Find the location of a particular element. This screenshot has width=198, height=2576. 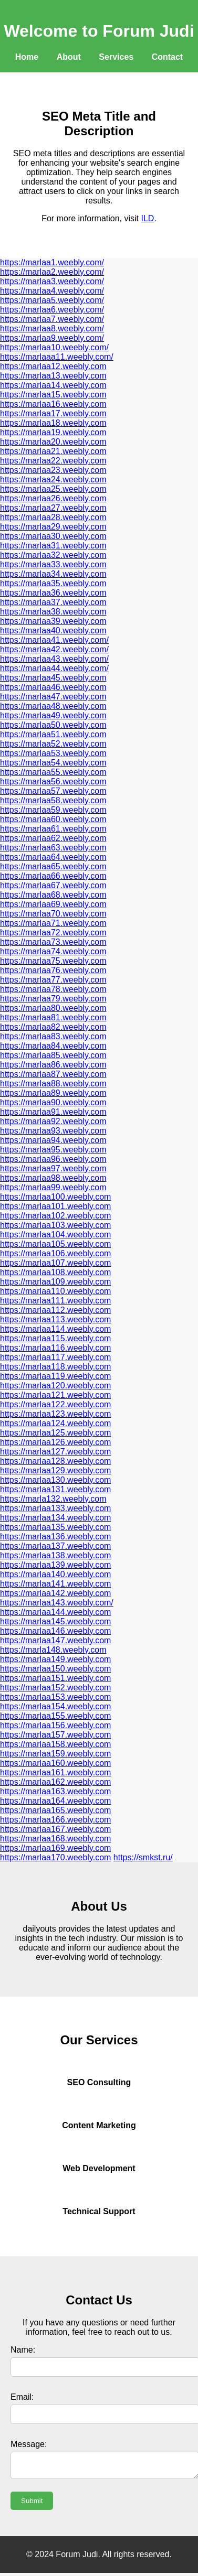

https://marlaa83.weebly.com is located at coordinates (53, 1036).